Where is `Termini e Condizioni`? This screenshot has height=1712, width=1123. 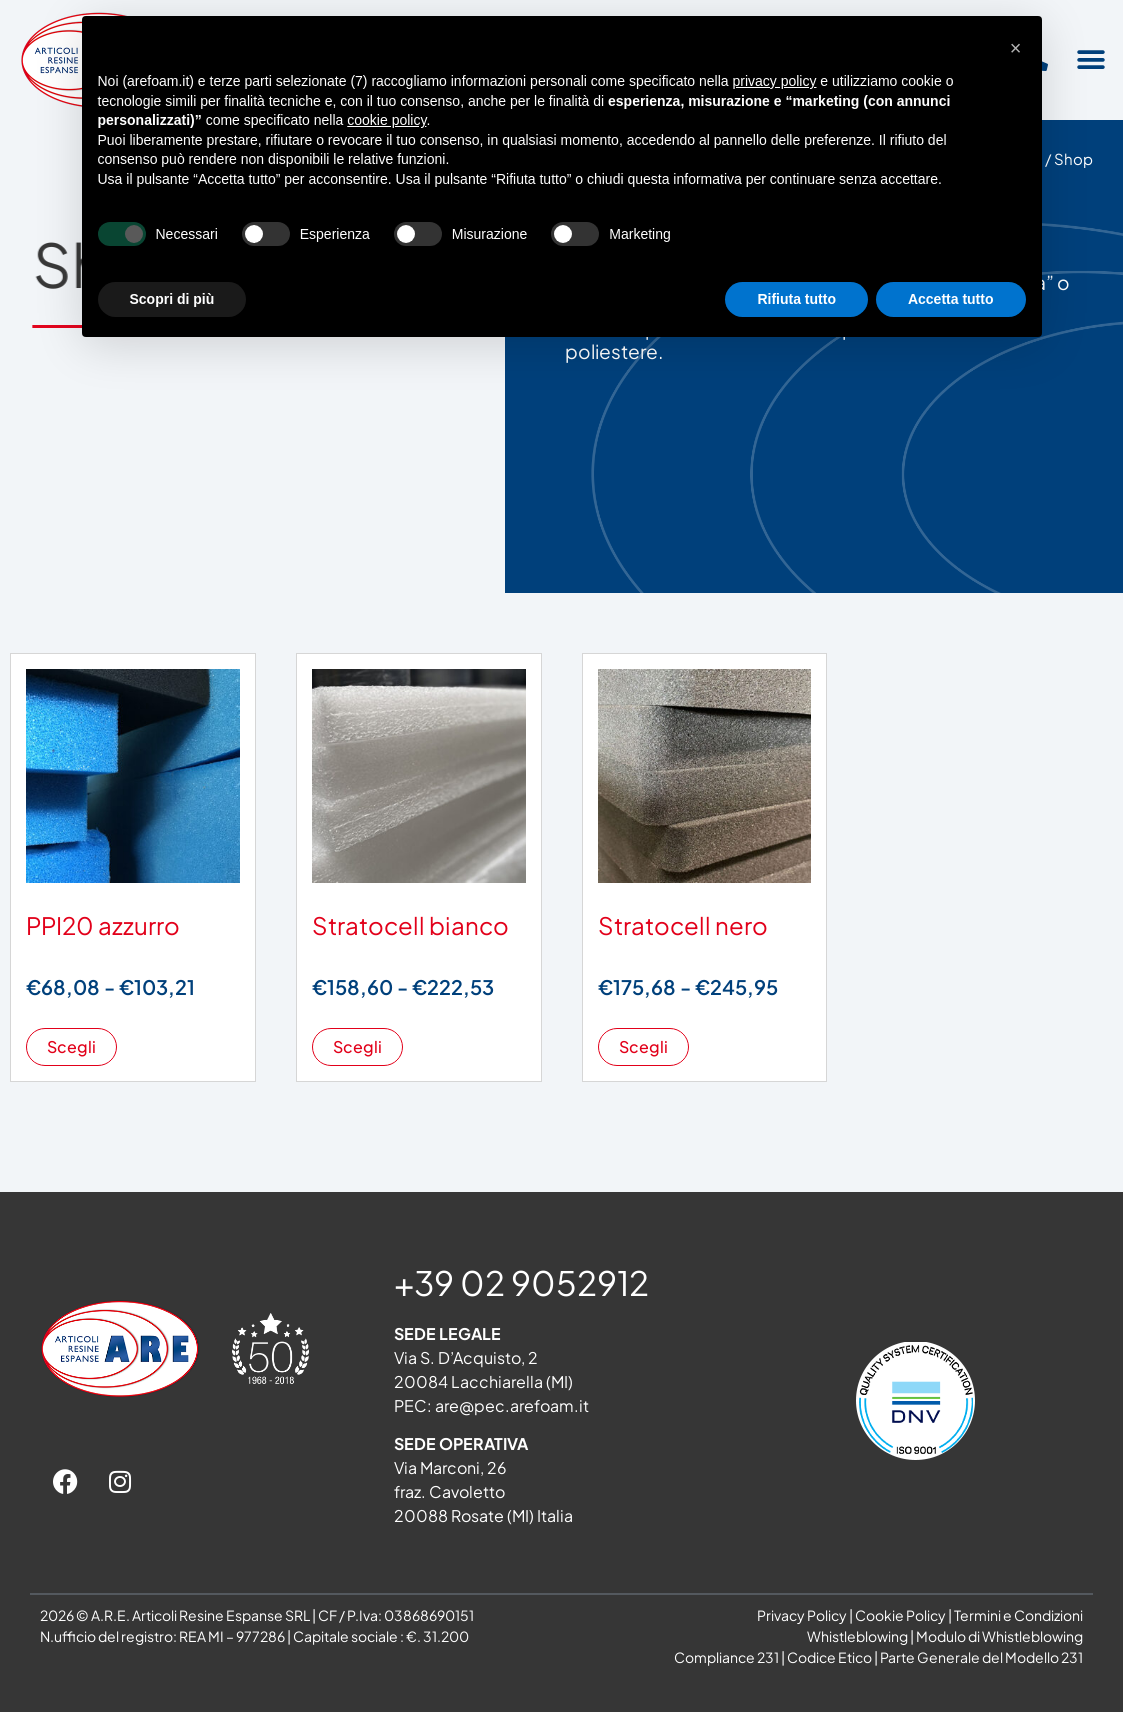
Termini e Condizioni is located at coordinates (1018, 1615).